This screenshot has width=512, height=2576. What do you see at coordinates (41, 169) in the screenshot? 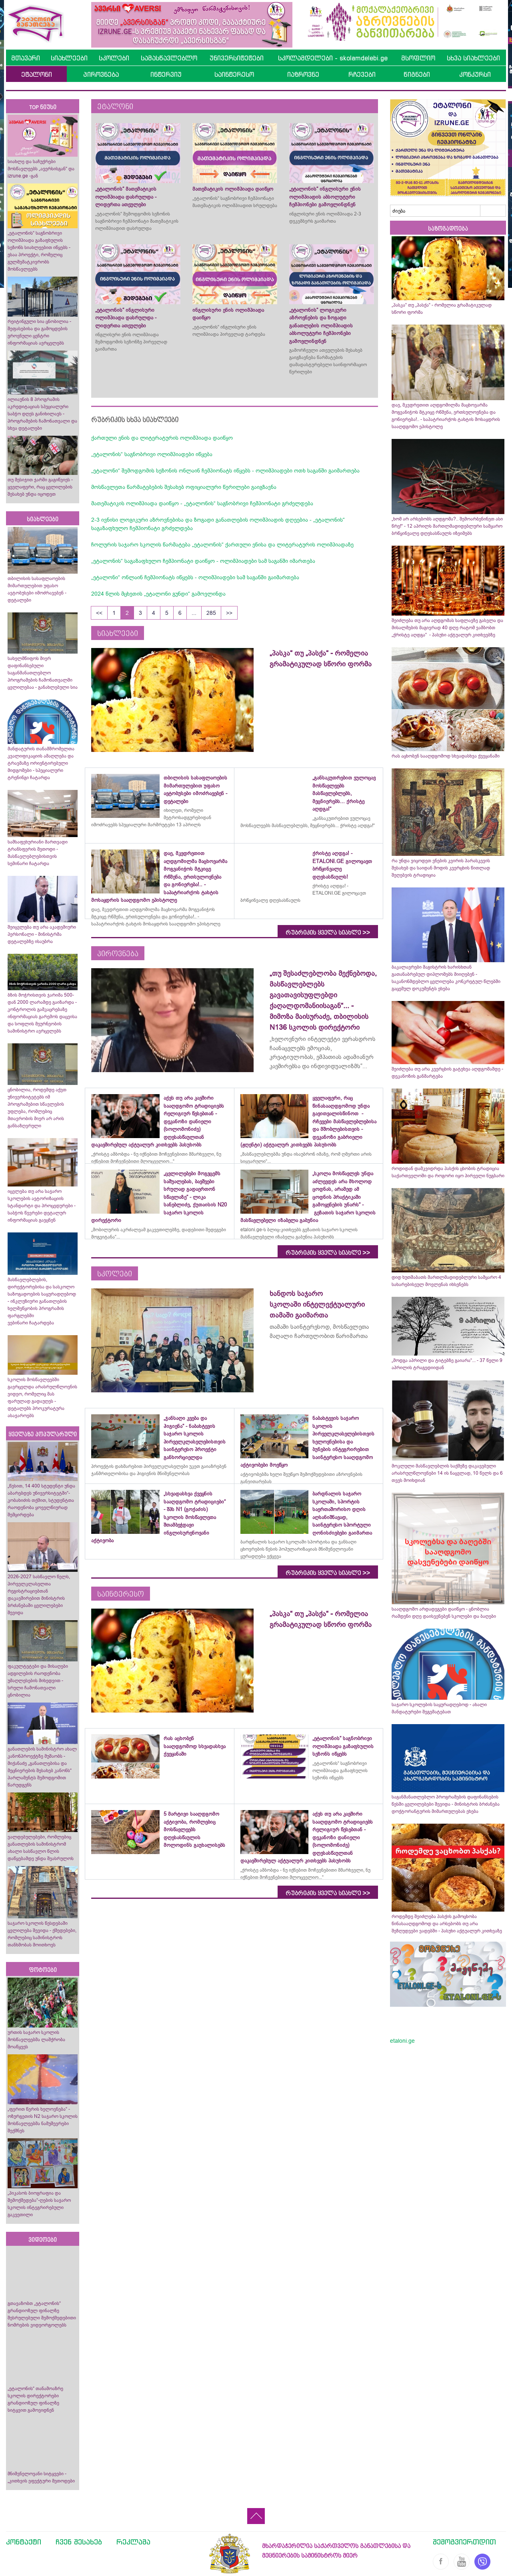
I see `სიახლე და საჩუქრები მოსწავლეებს „ავერსისგან“ და izrune.ge -გან` at bounding box center [41, 169].